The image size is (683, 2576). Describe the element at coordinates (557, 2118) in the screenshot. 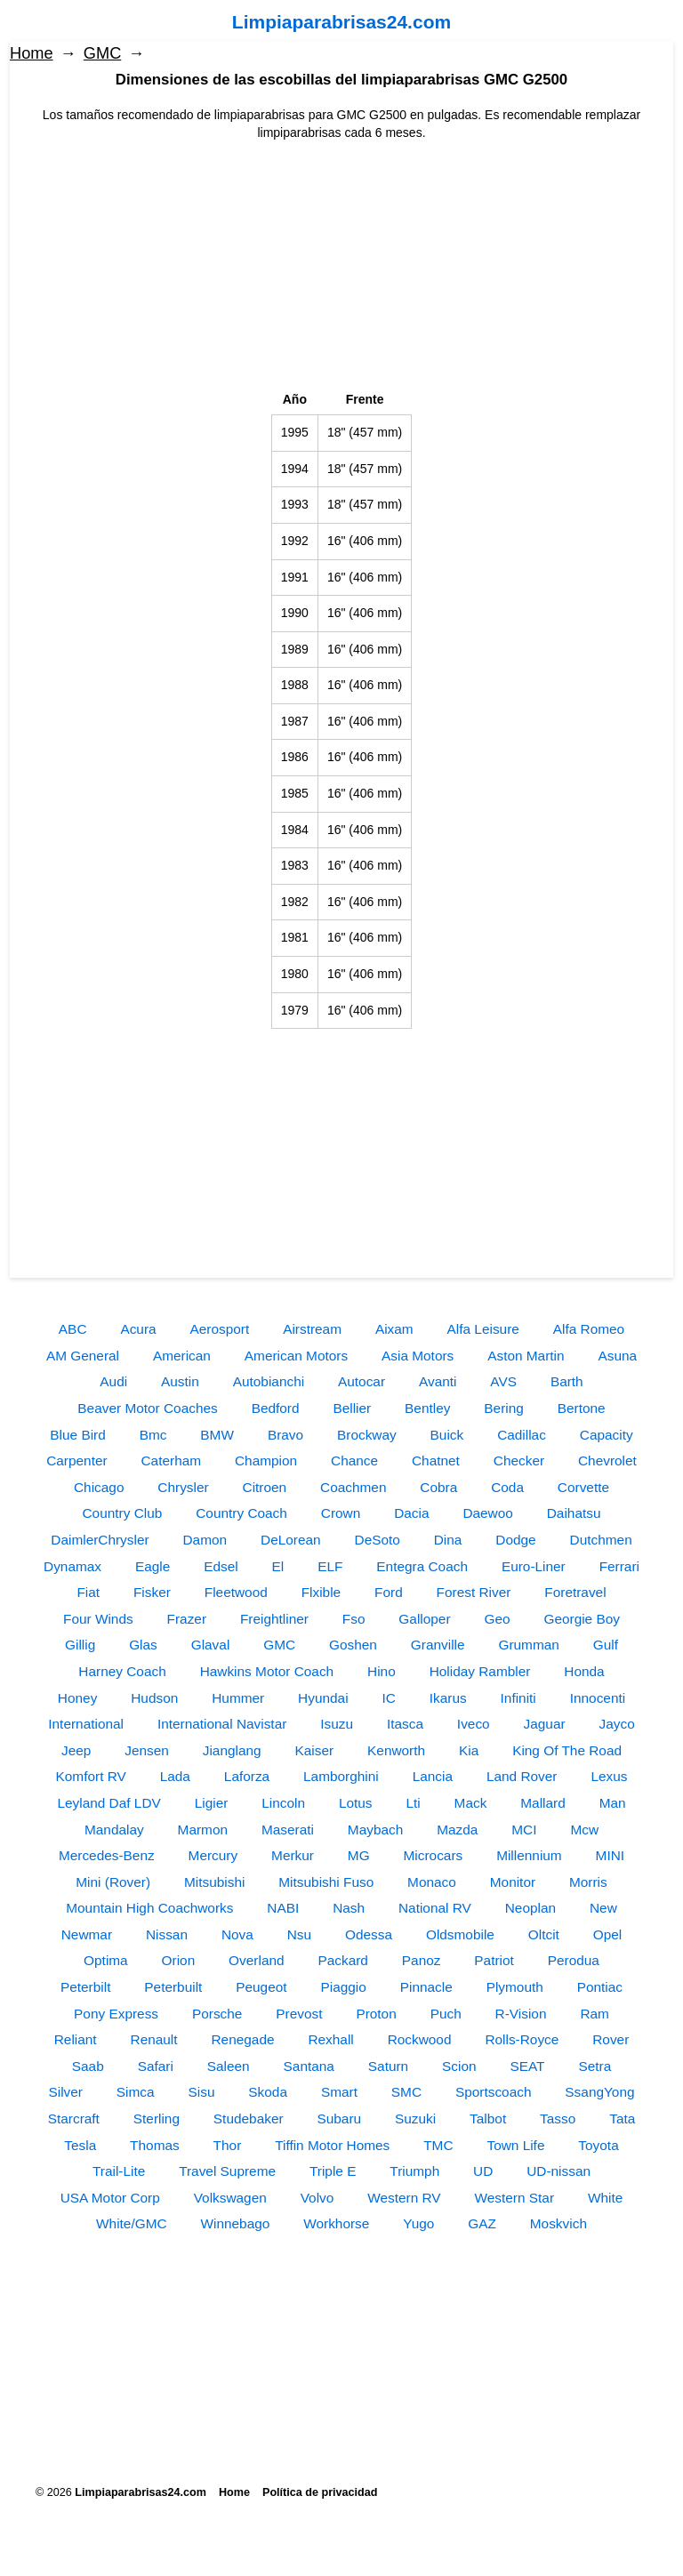

I see `Tasso` at that location.